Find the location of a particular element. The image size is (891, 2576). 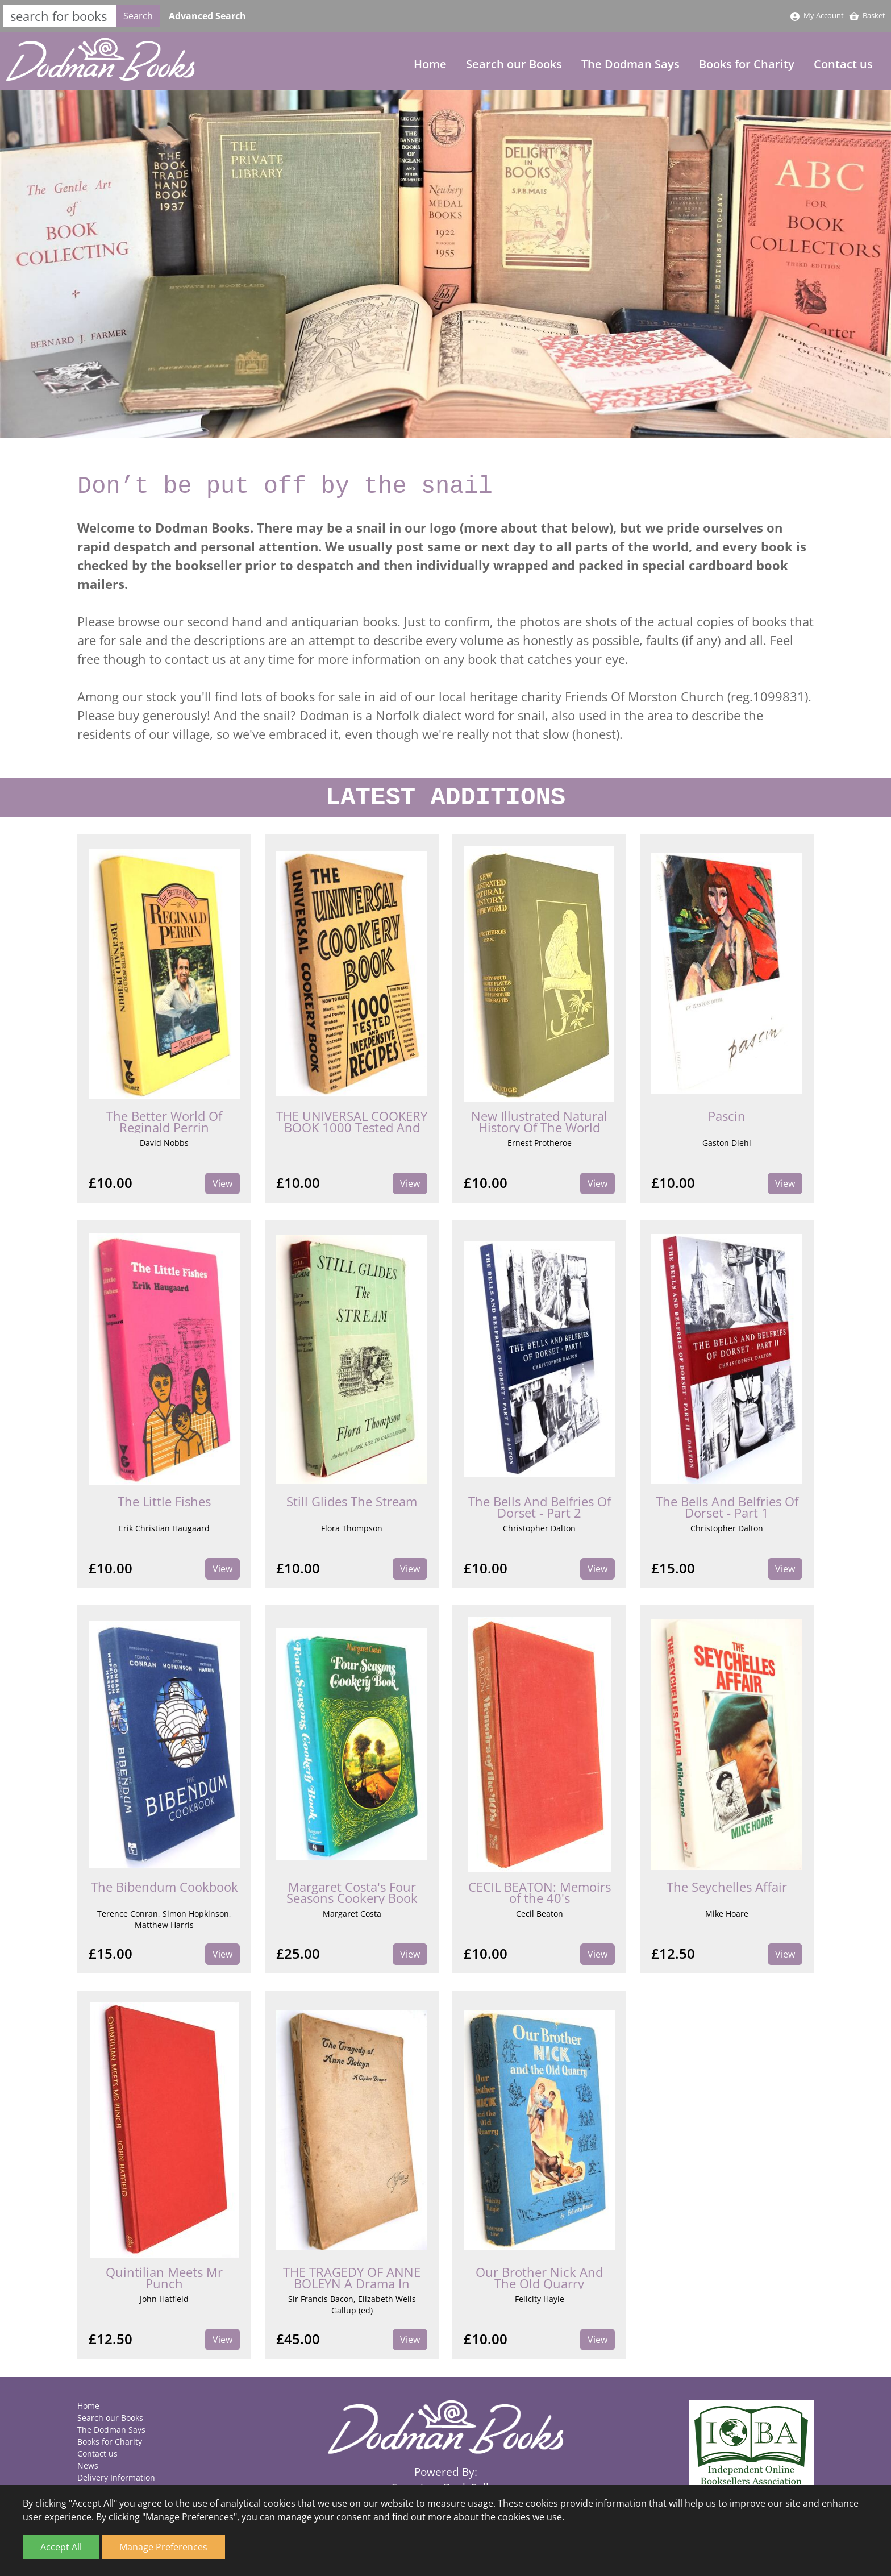

Accept All is located at coordinates (61, 2547).